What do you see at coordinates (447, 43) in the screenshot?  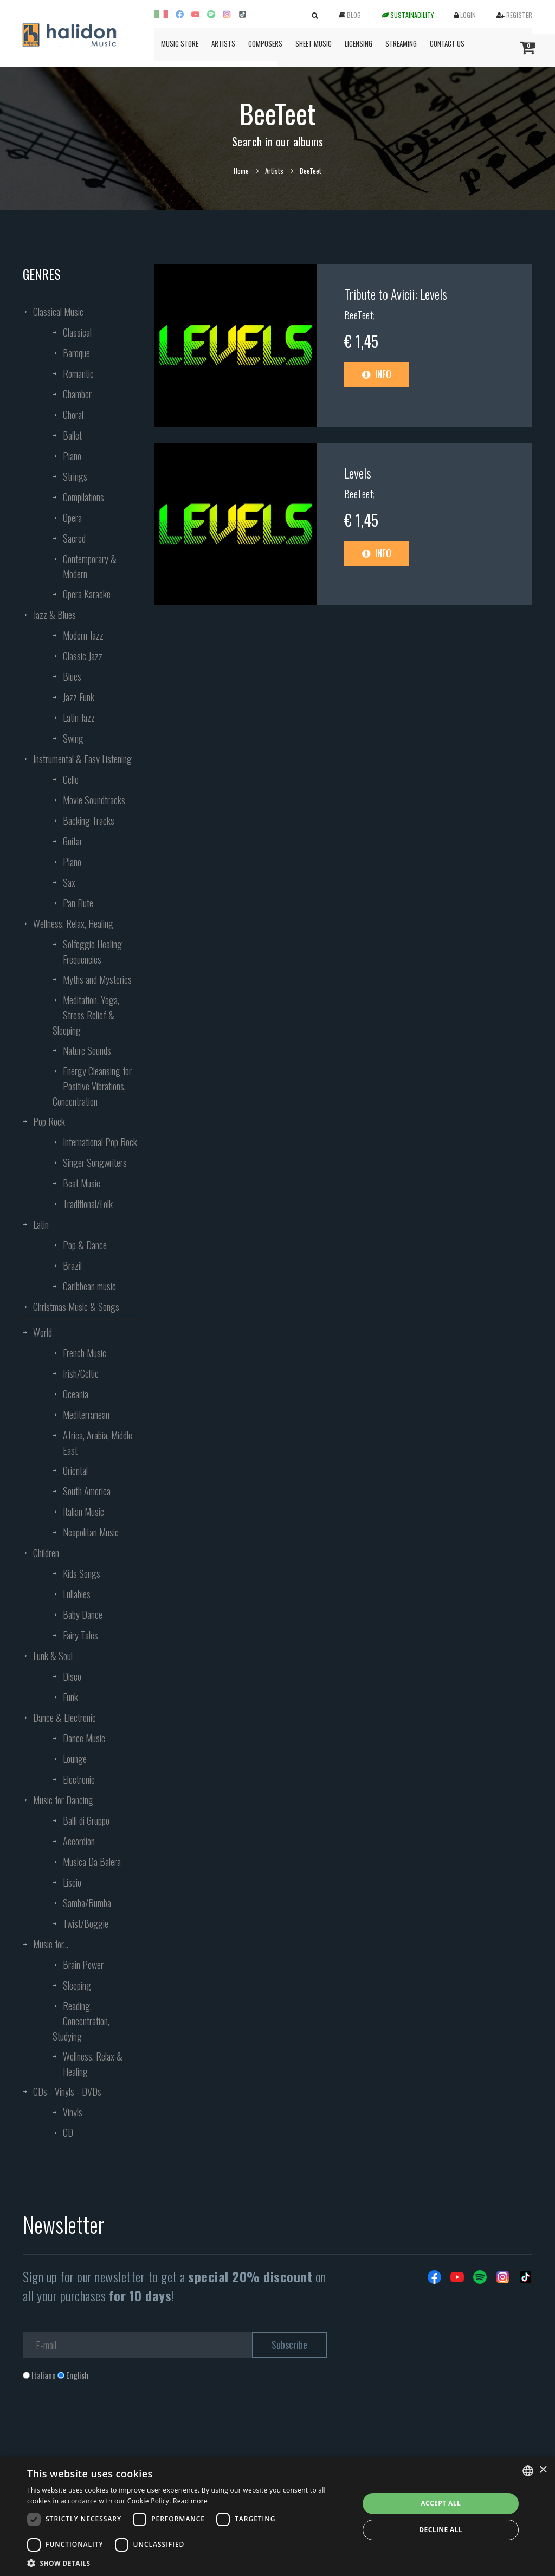 I see `Contact us` at bounding box center [447, 43].